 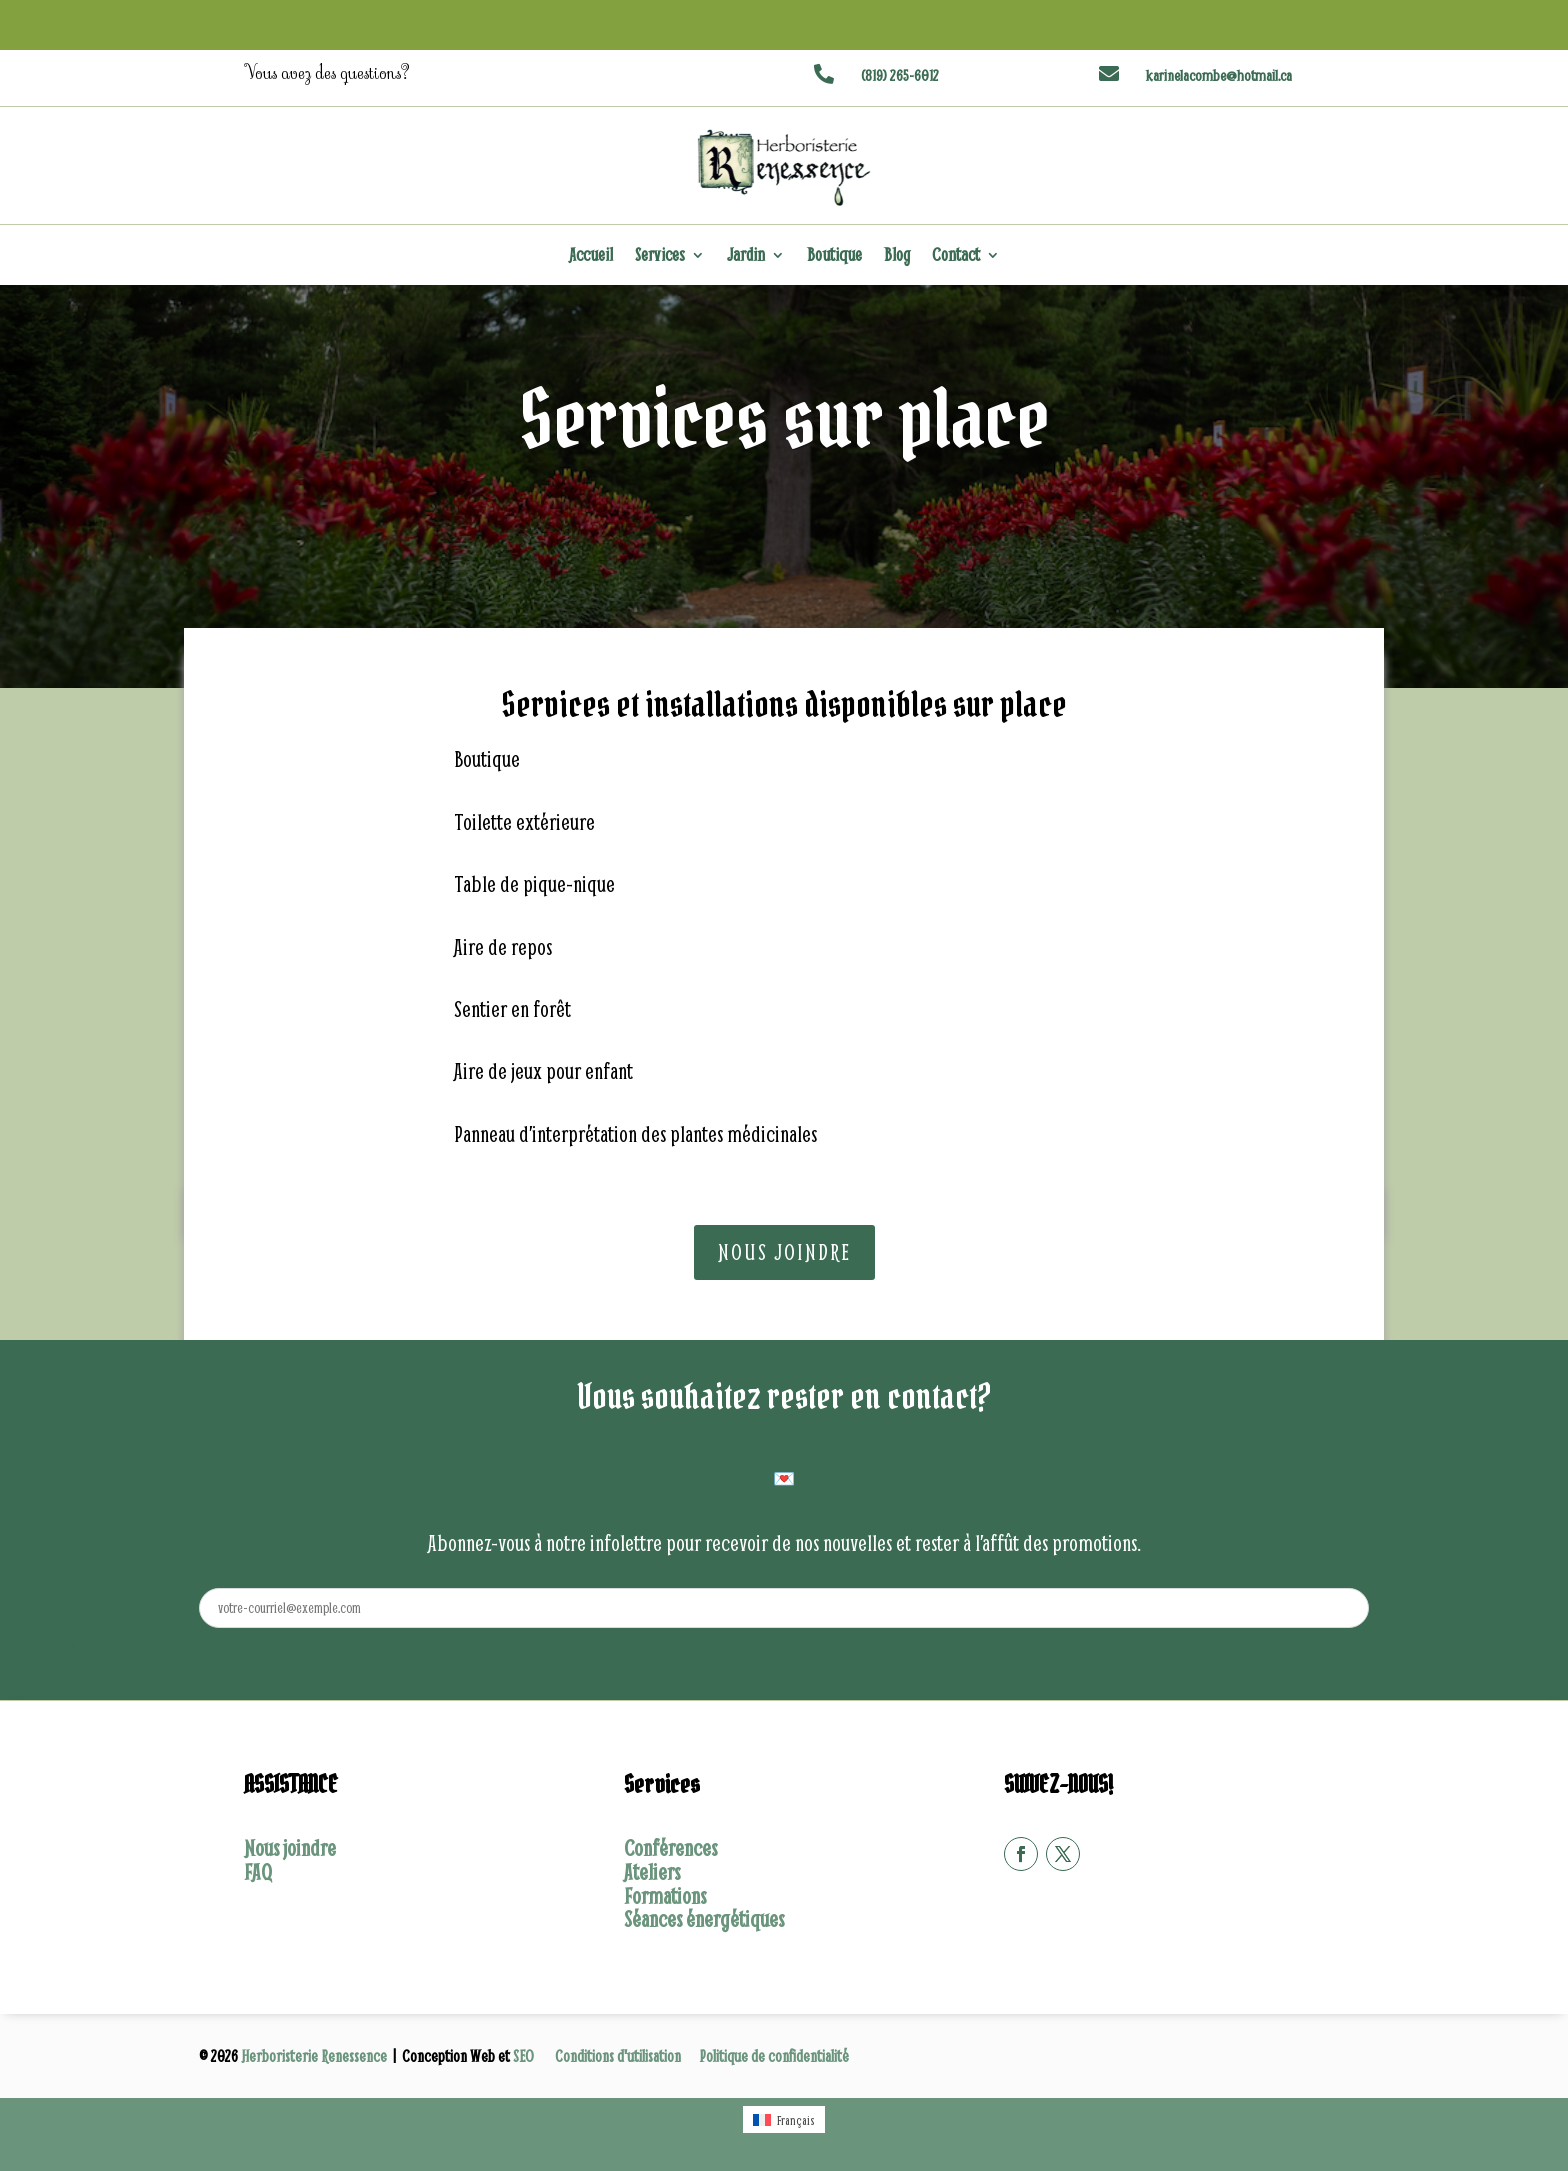 I want to click on FAQ, so click(x=258, y=1872).